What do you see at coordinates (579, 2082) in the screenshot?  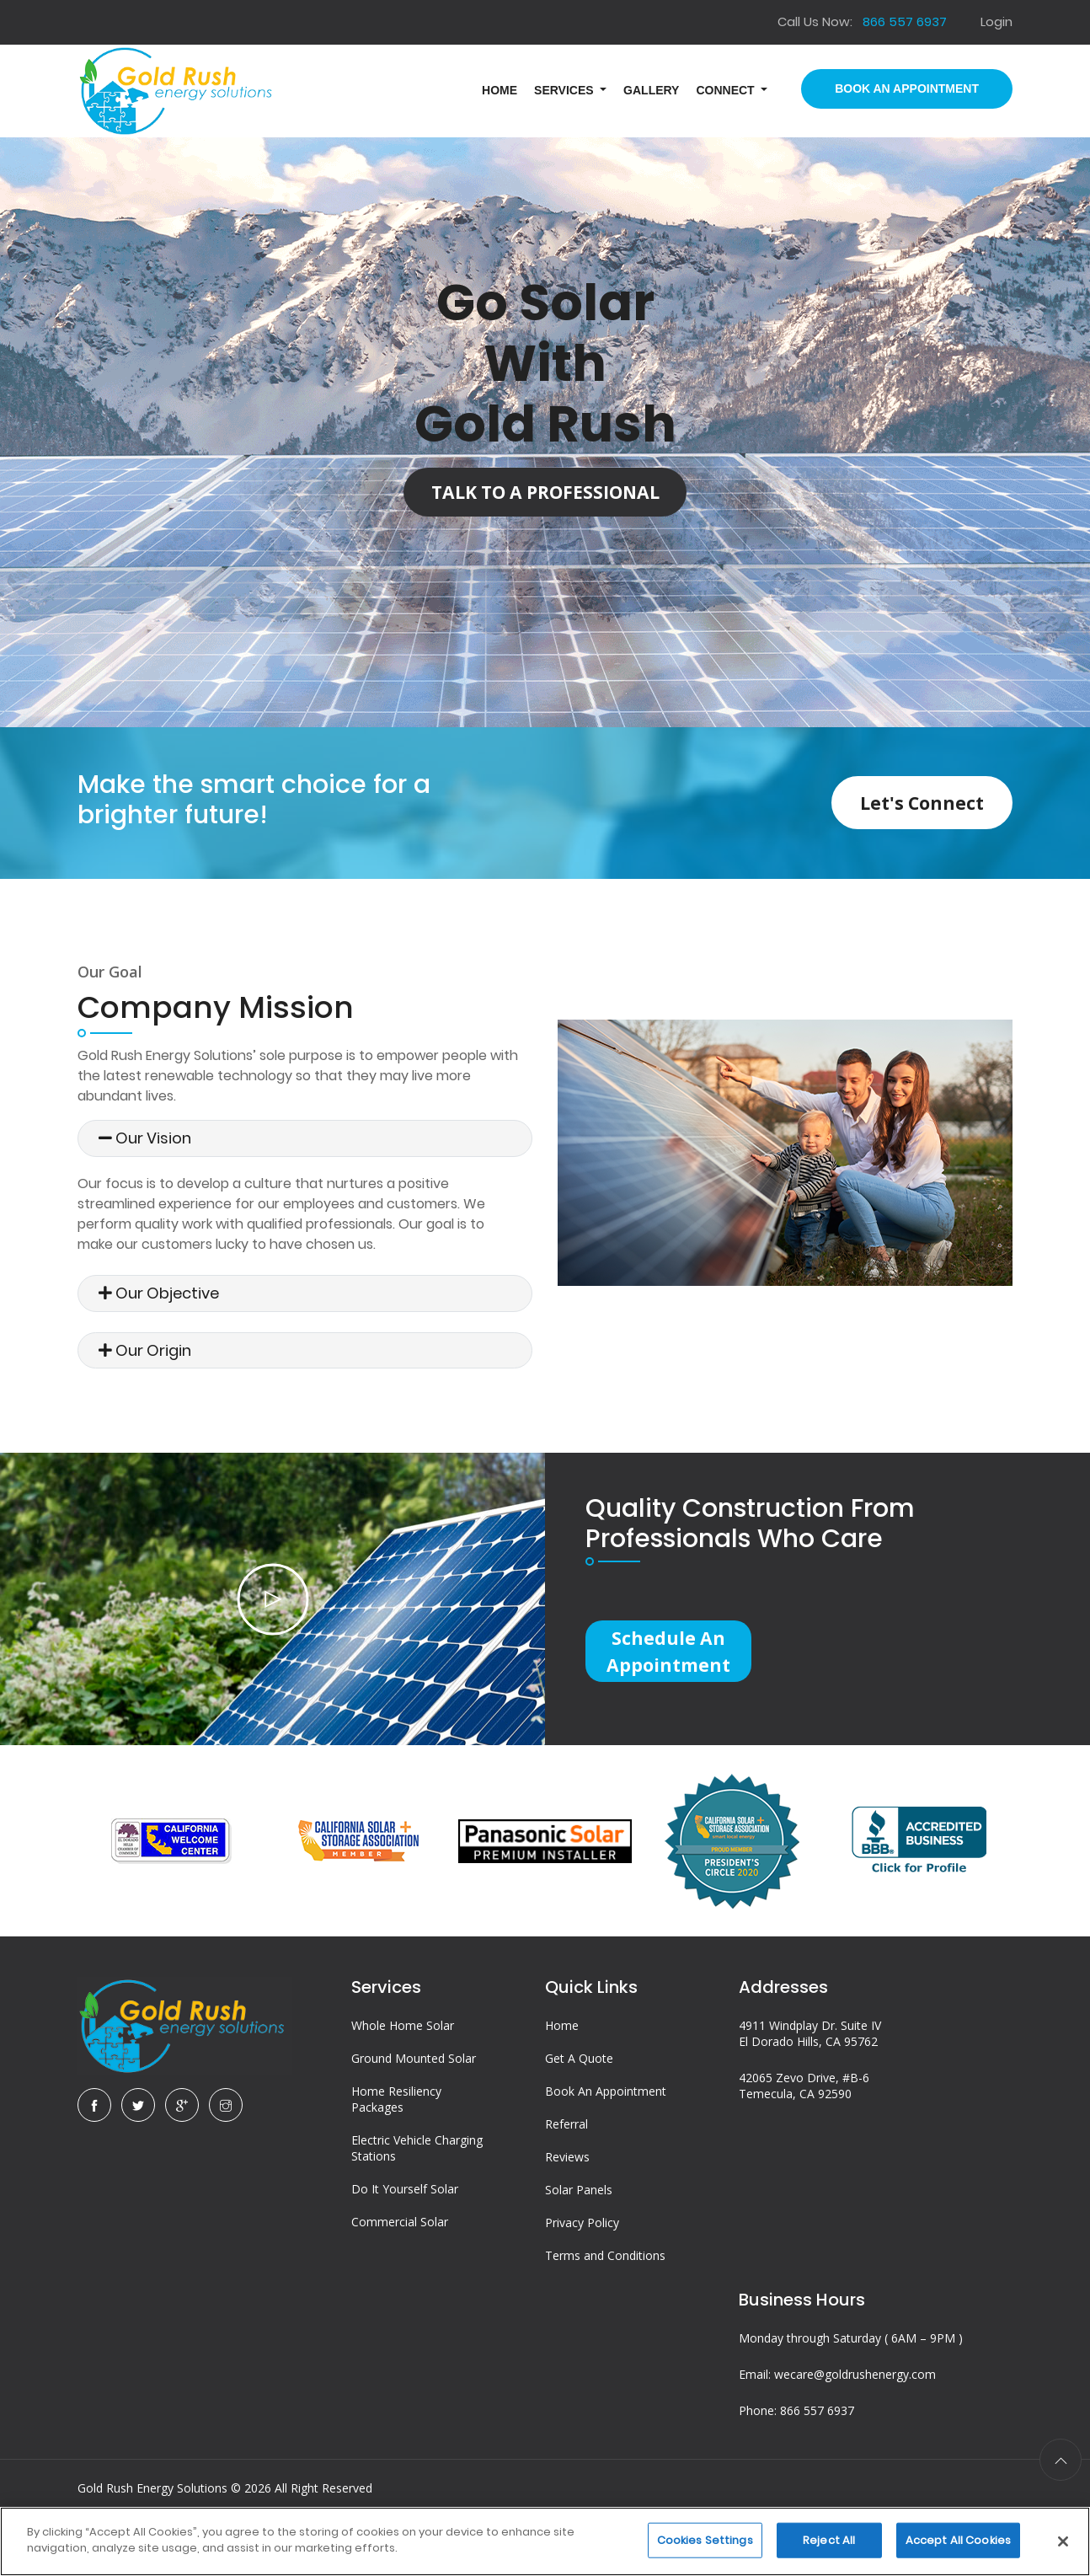 I see `Get A Quote` at bounding box center [579, 2082].